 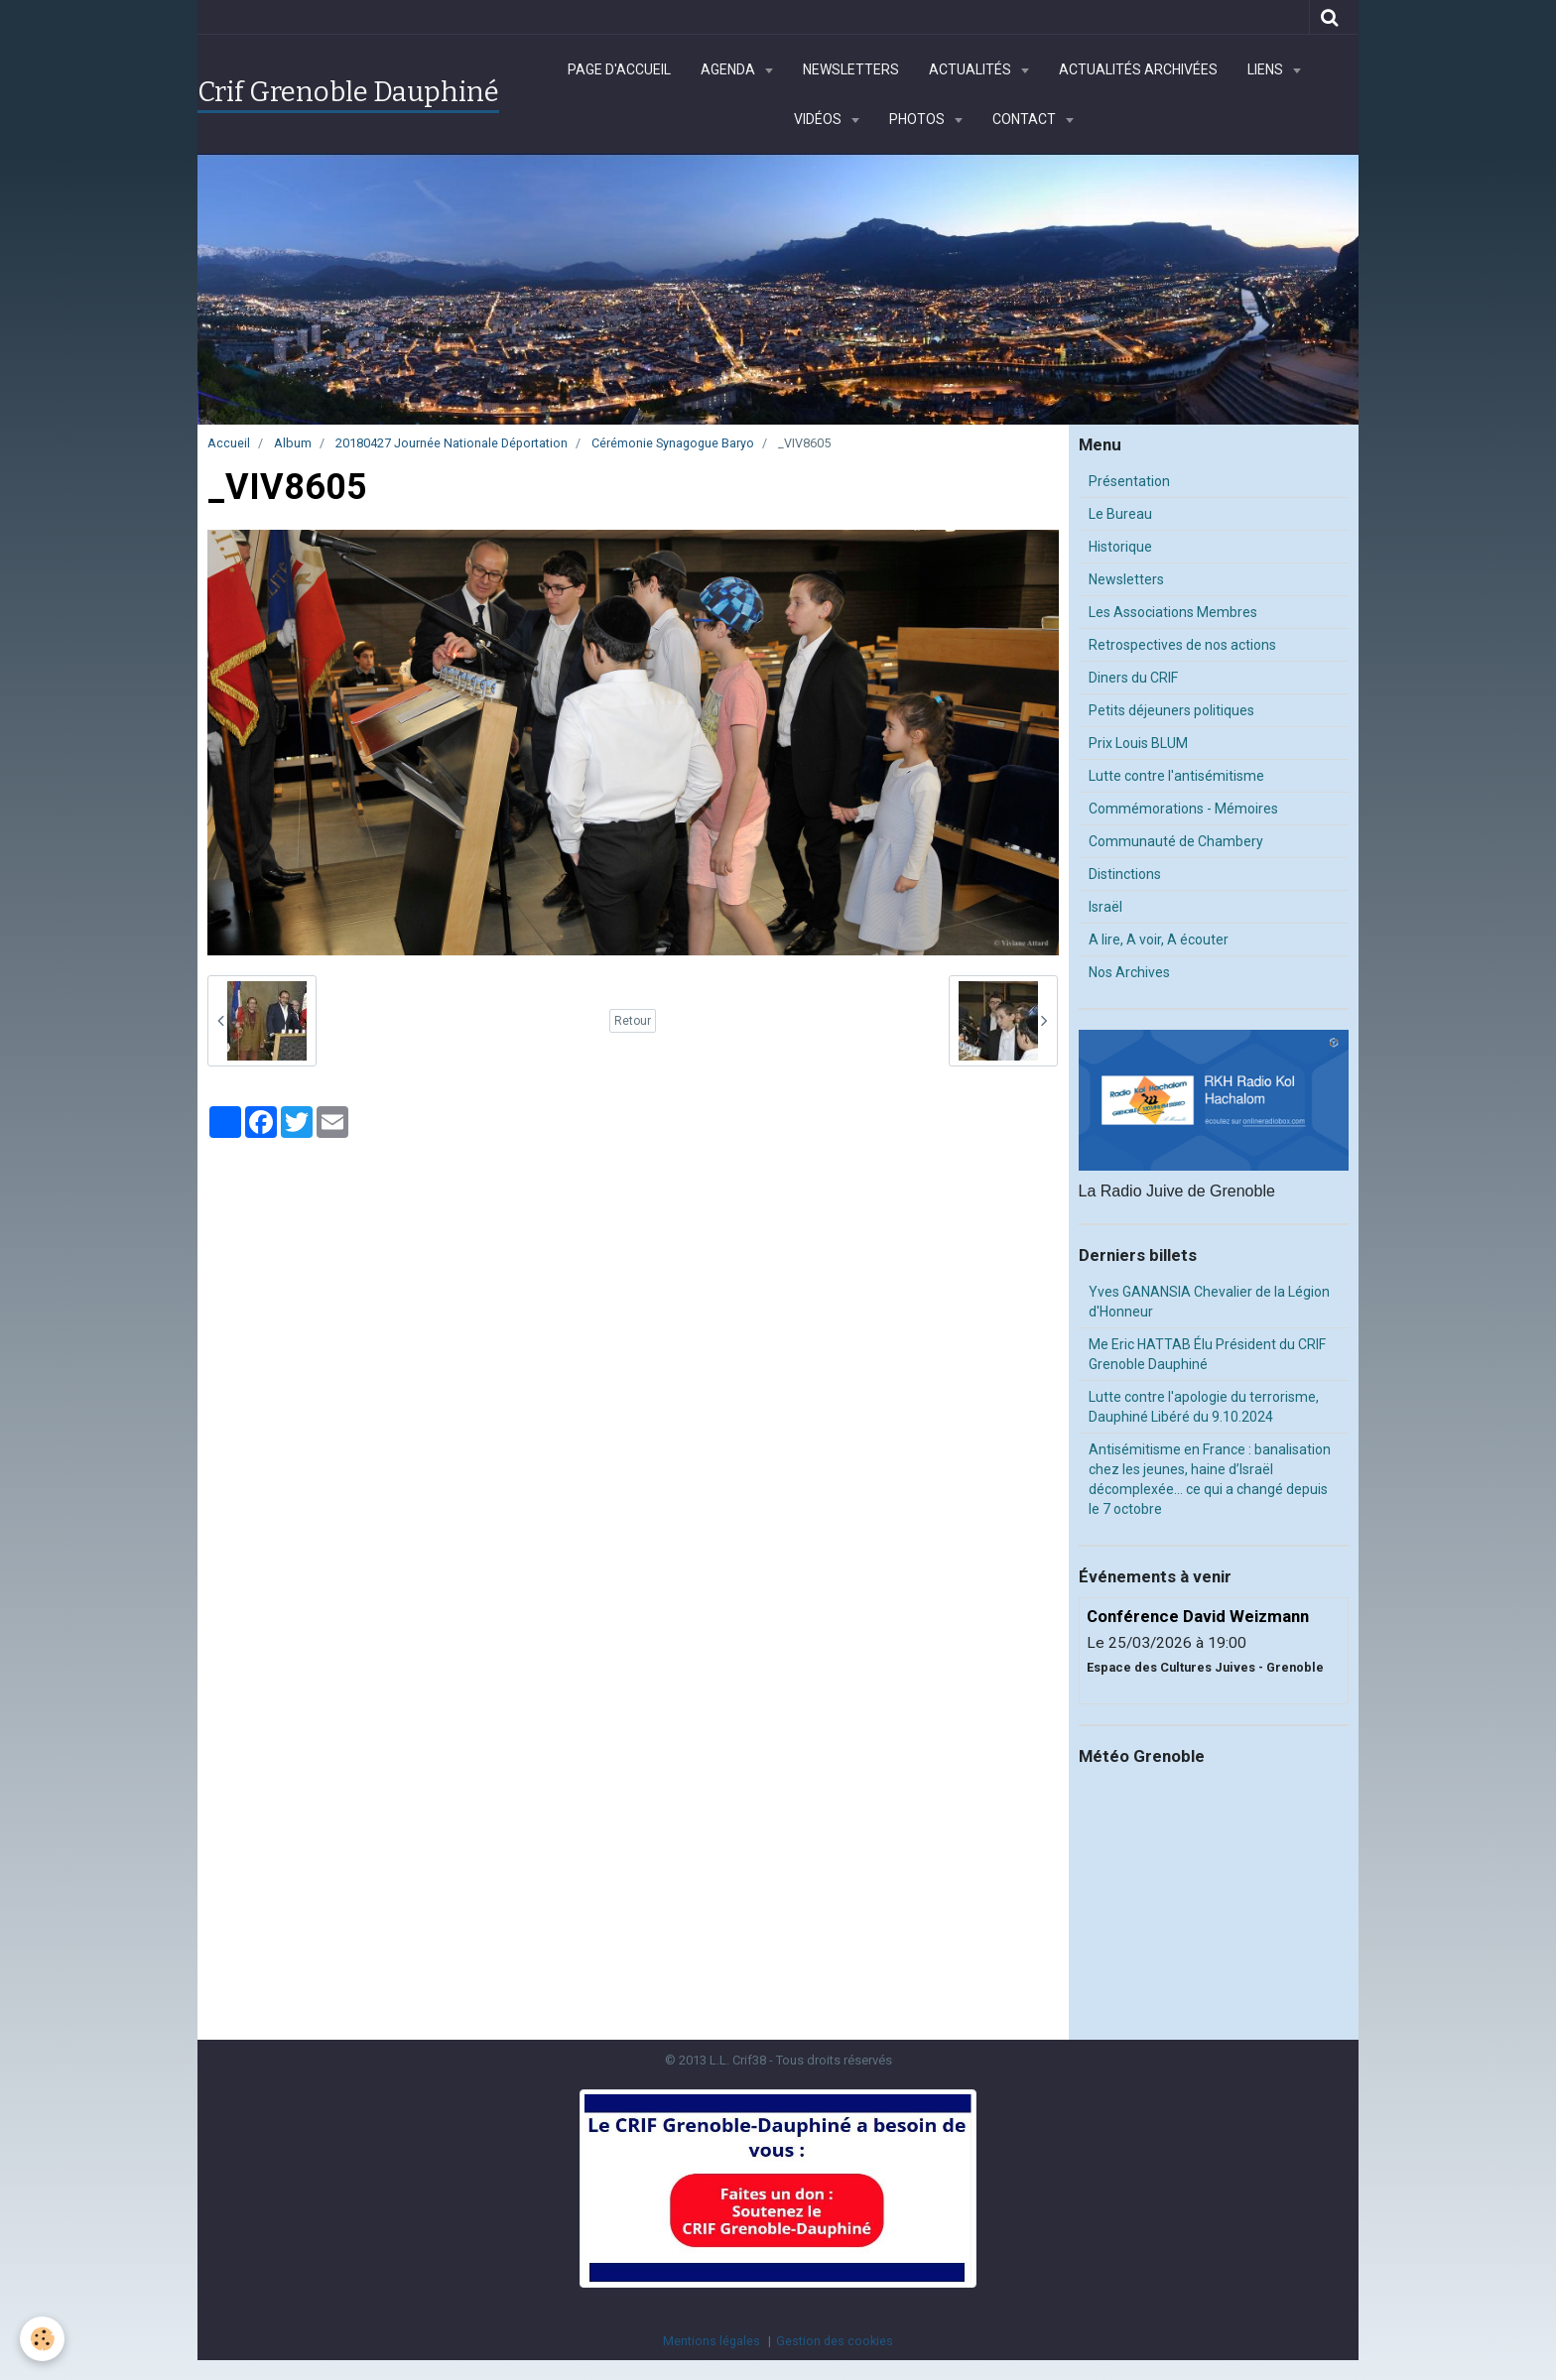 I want to click on Page d'accueil, so click(x=619, y=69).